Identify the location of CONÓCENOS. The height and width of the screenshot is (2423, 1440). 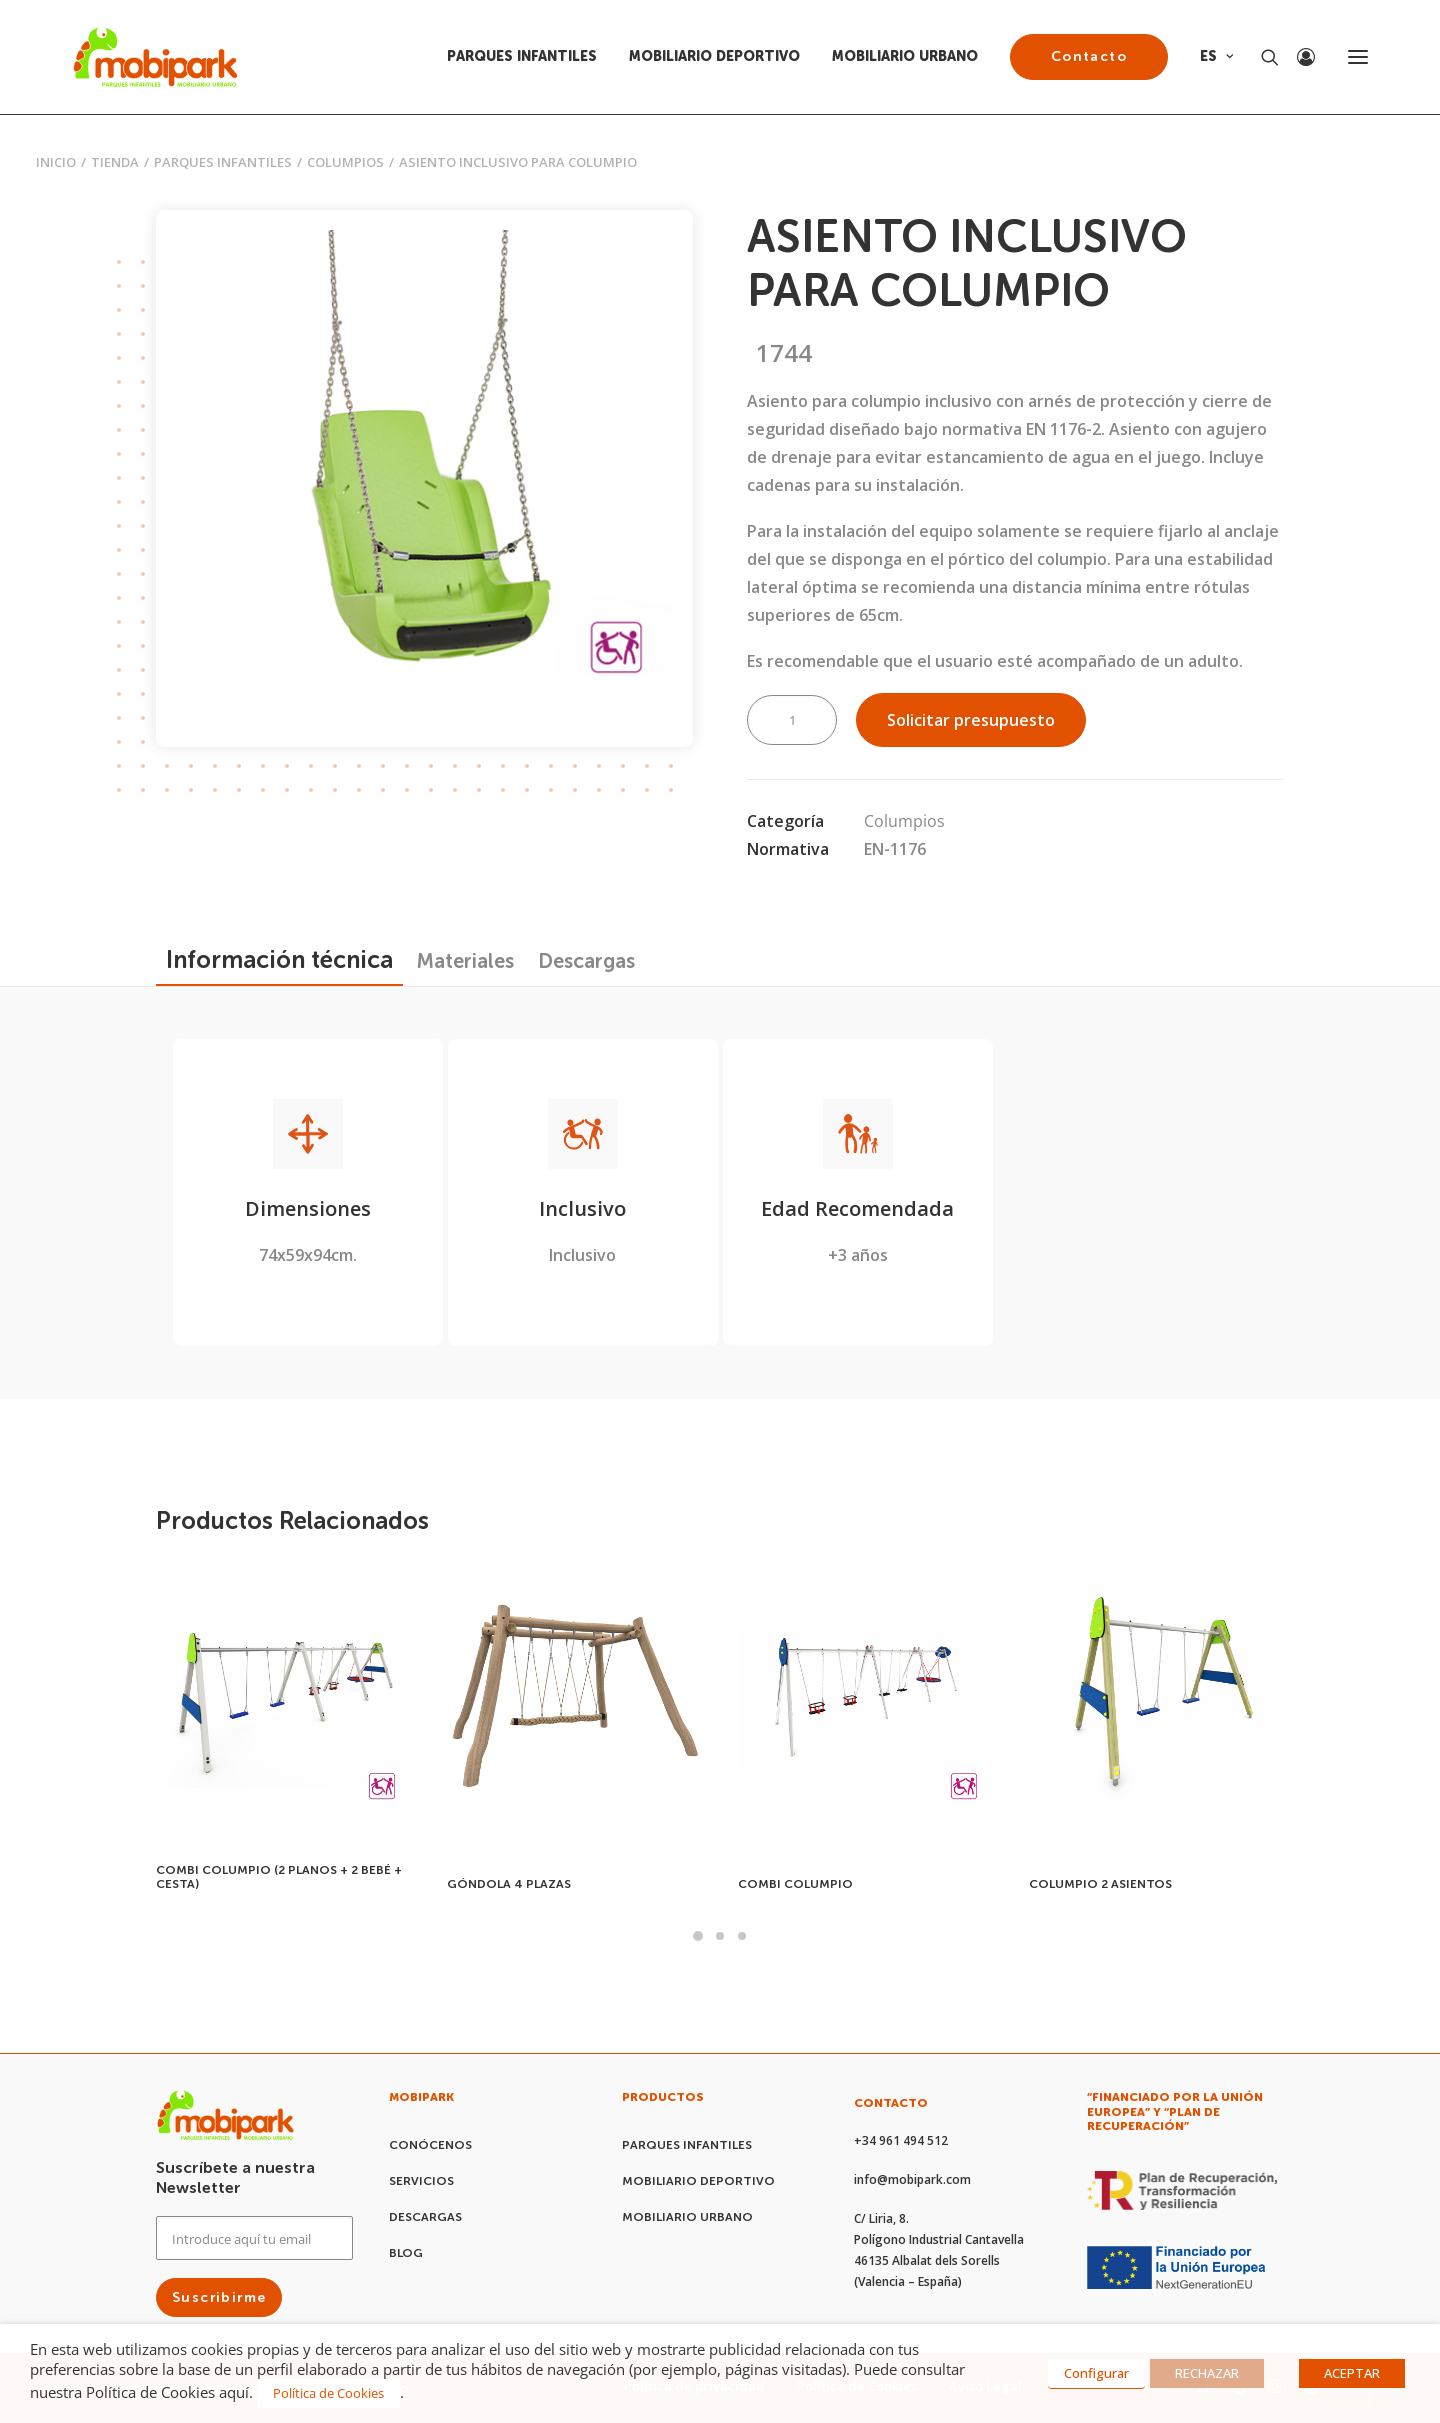
(430, 2145).